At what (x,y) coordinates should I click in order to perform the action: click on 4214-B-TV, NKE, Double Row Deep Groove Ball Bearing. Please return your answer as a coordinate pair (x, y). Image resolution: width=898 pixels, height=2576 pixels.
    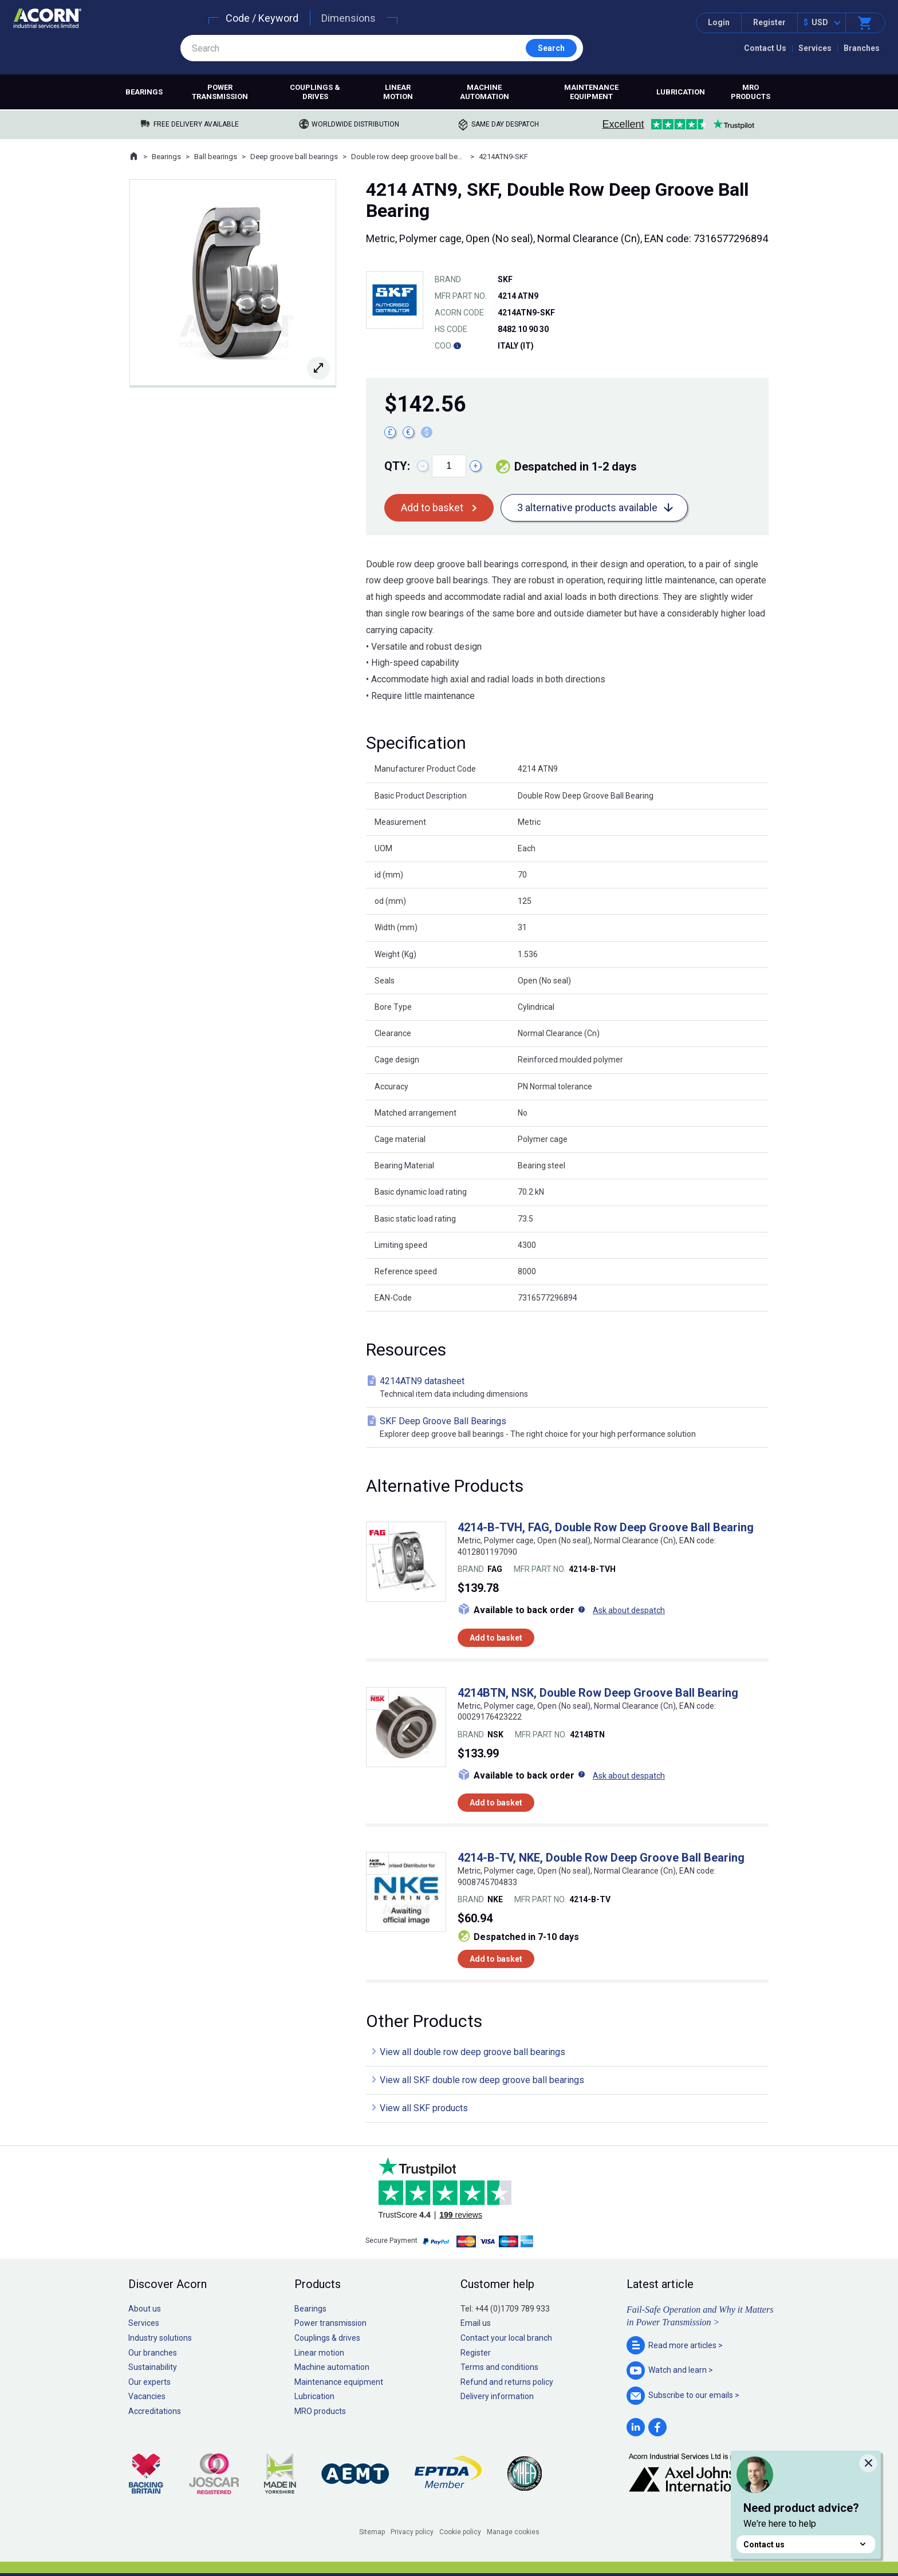
    Looking at the image, I should click on (601, 1857).